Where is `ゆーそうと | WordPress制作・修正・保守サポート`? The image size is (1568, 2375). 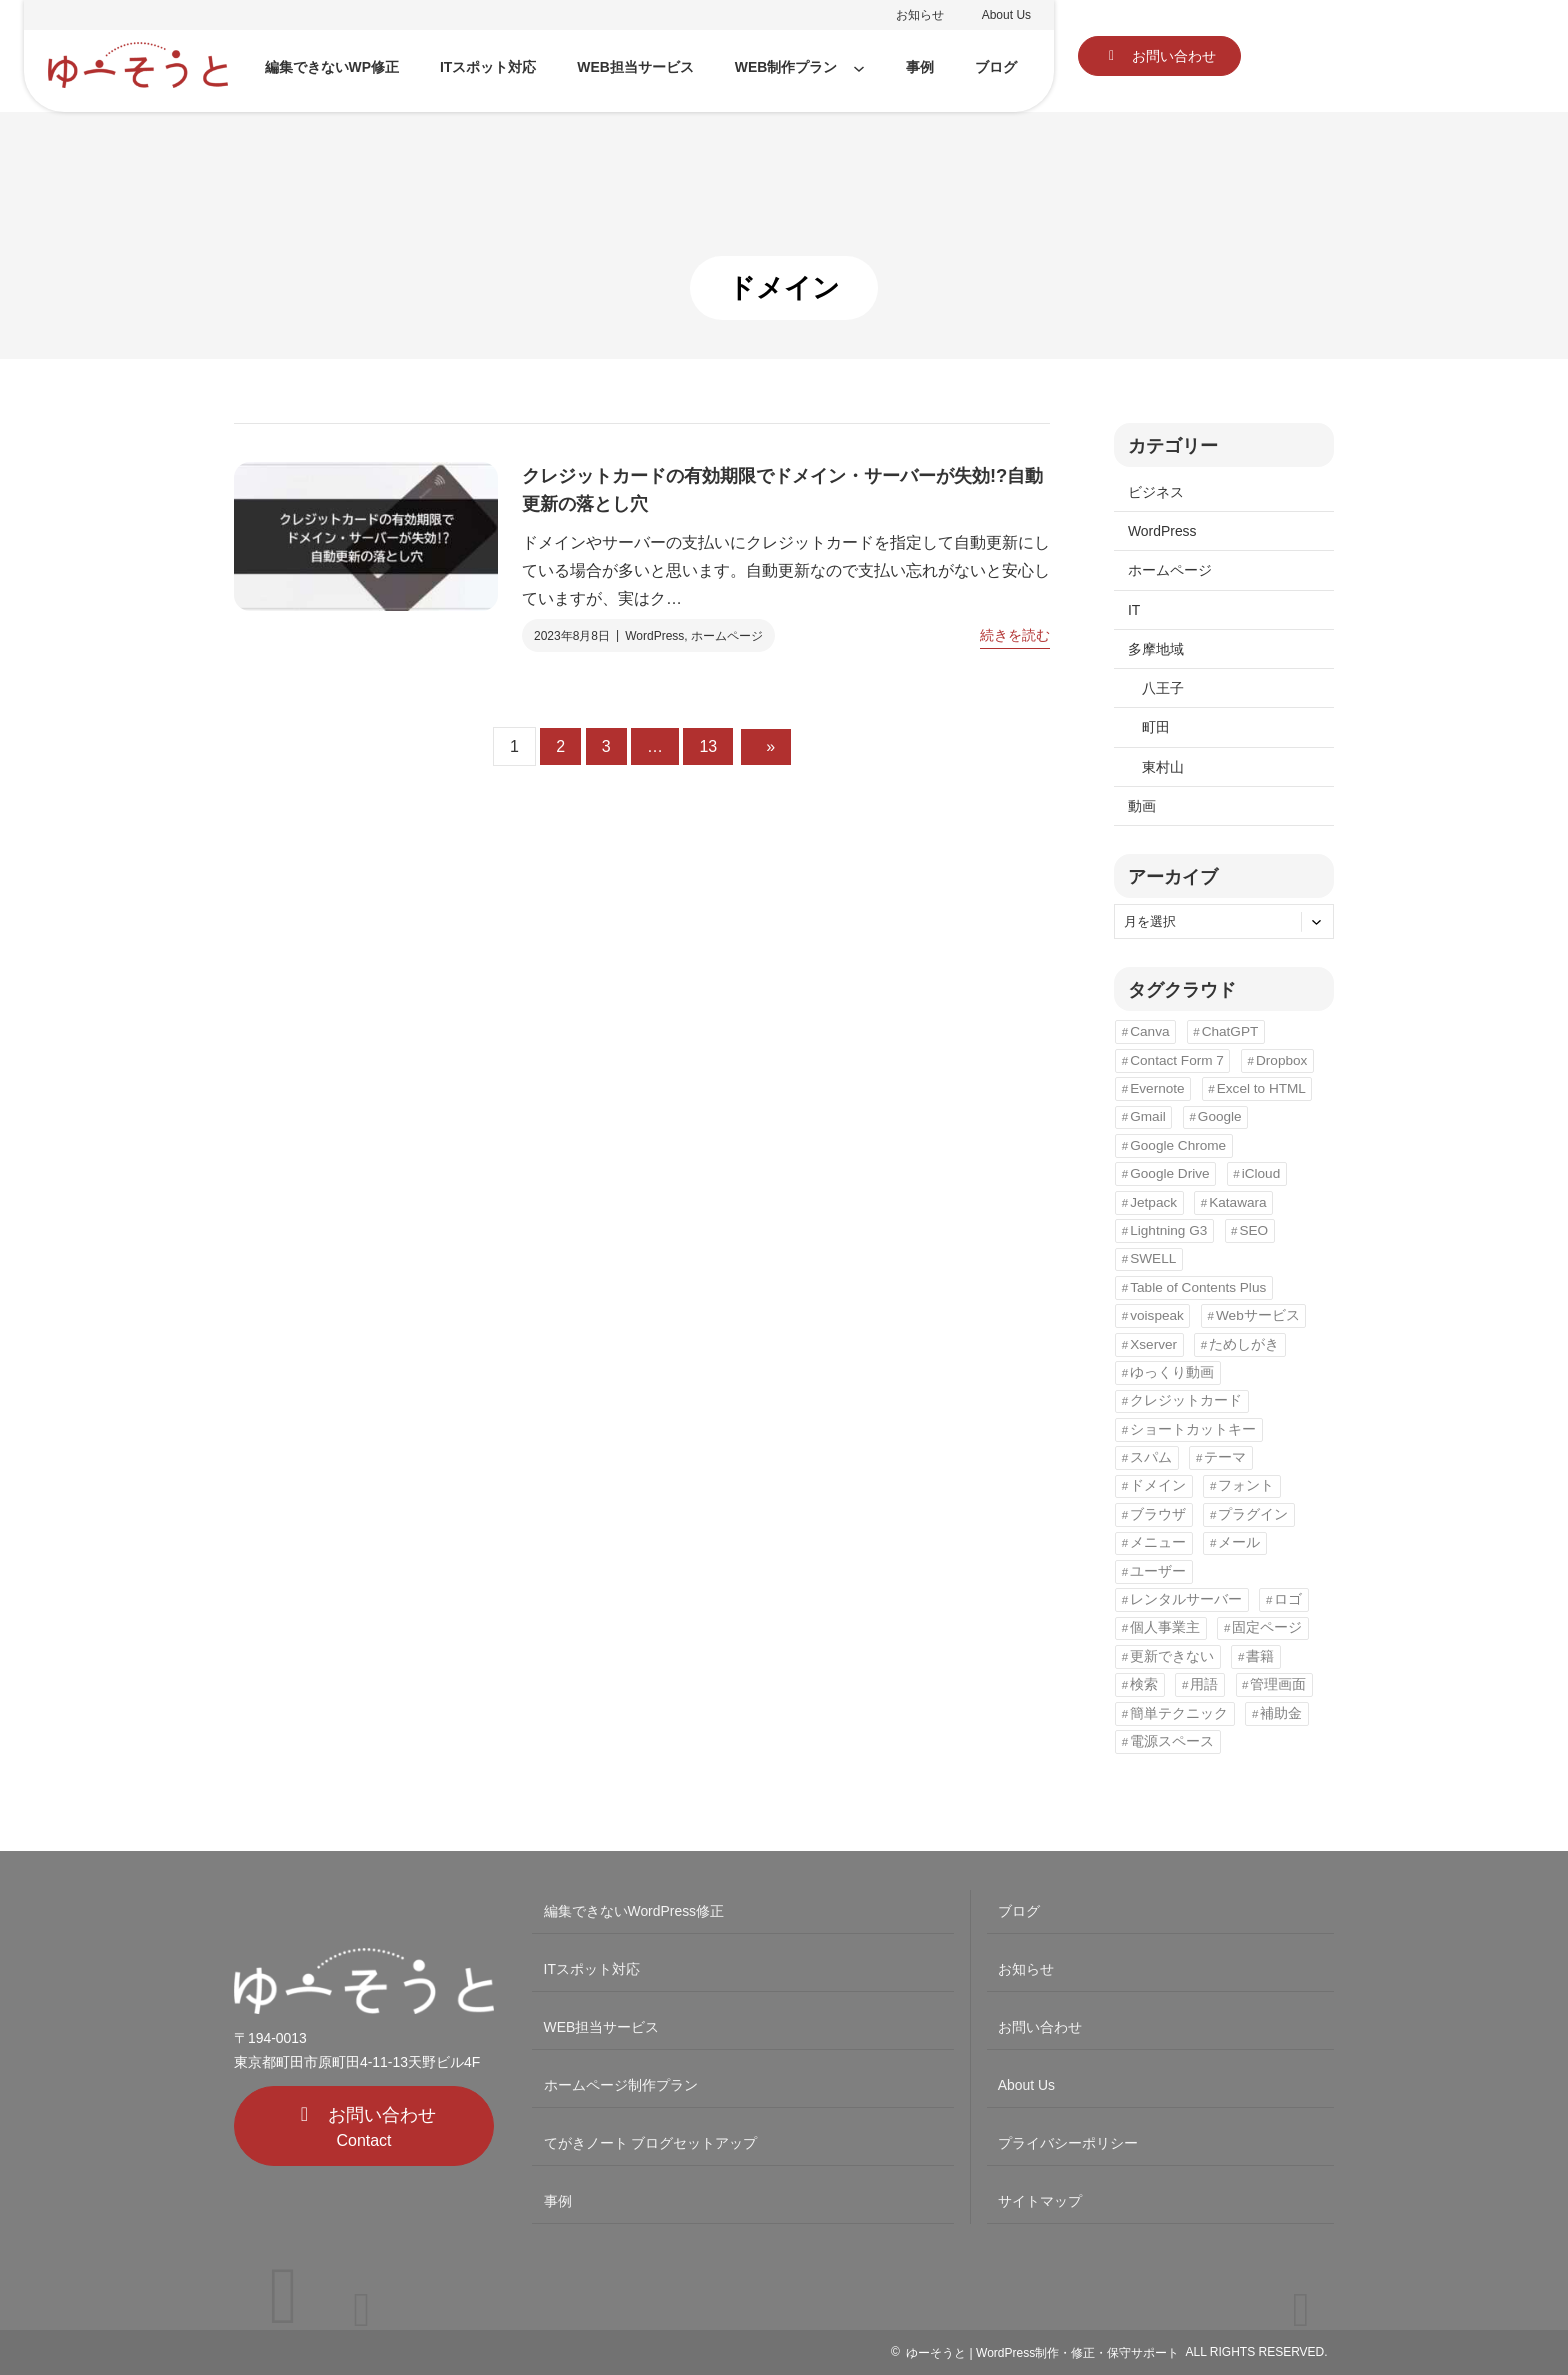
ゆーそうと | WordPress制作・修正・保守サポート is located at coordinates (1042, 2353).